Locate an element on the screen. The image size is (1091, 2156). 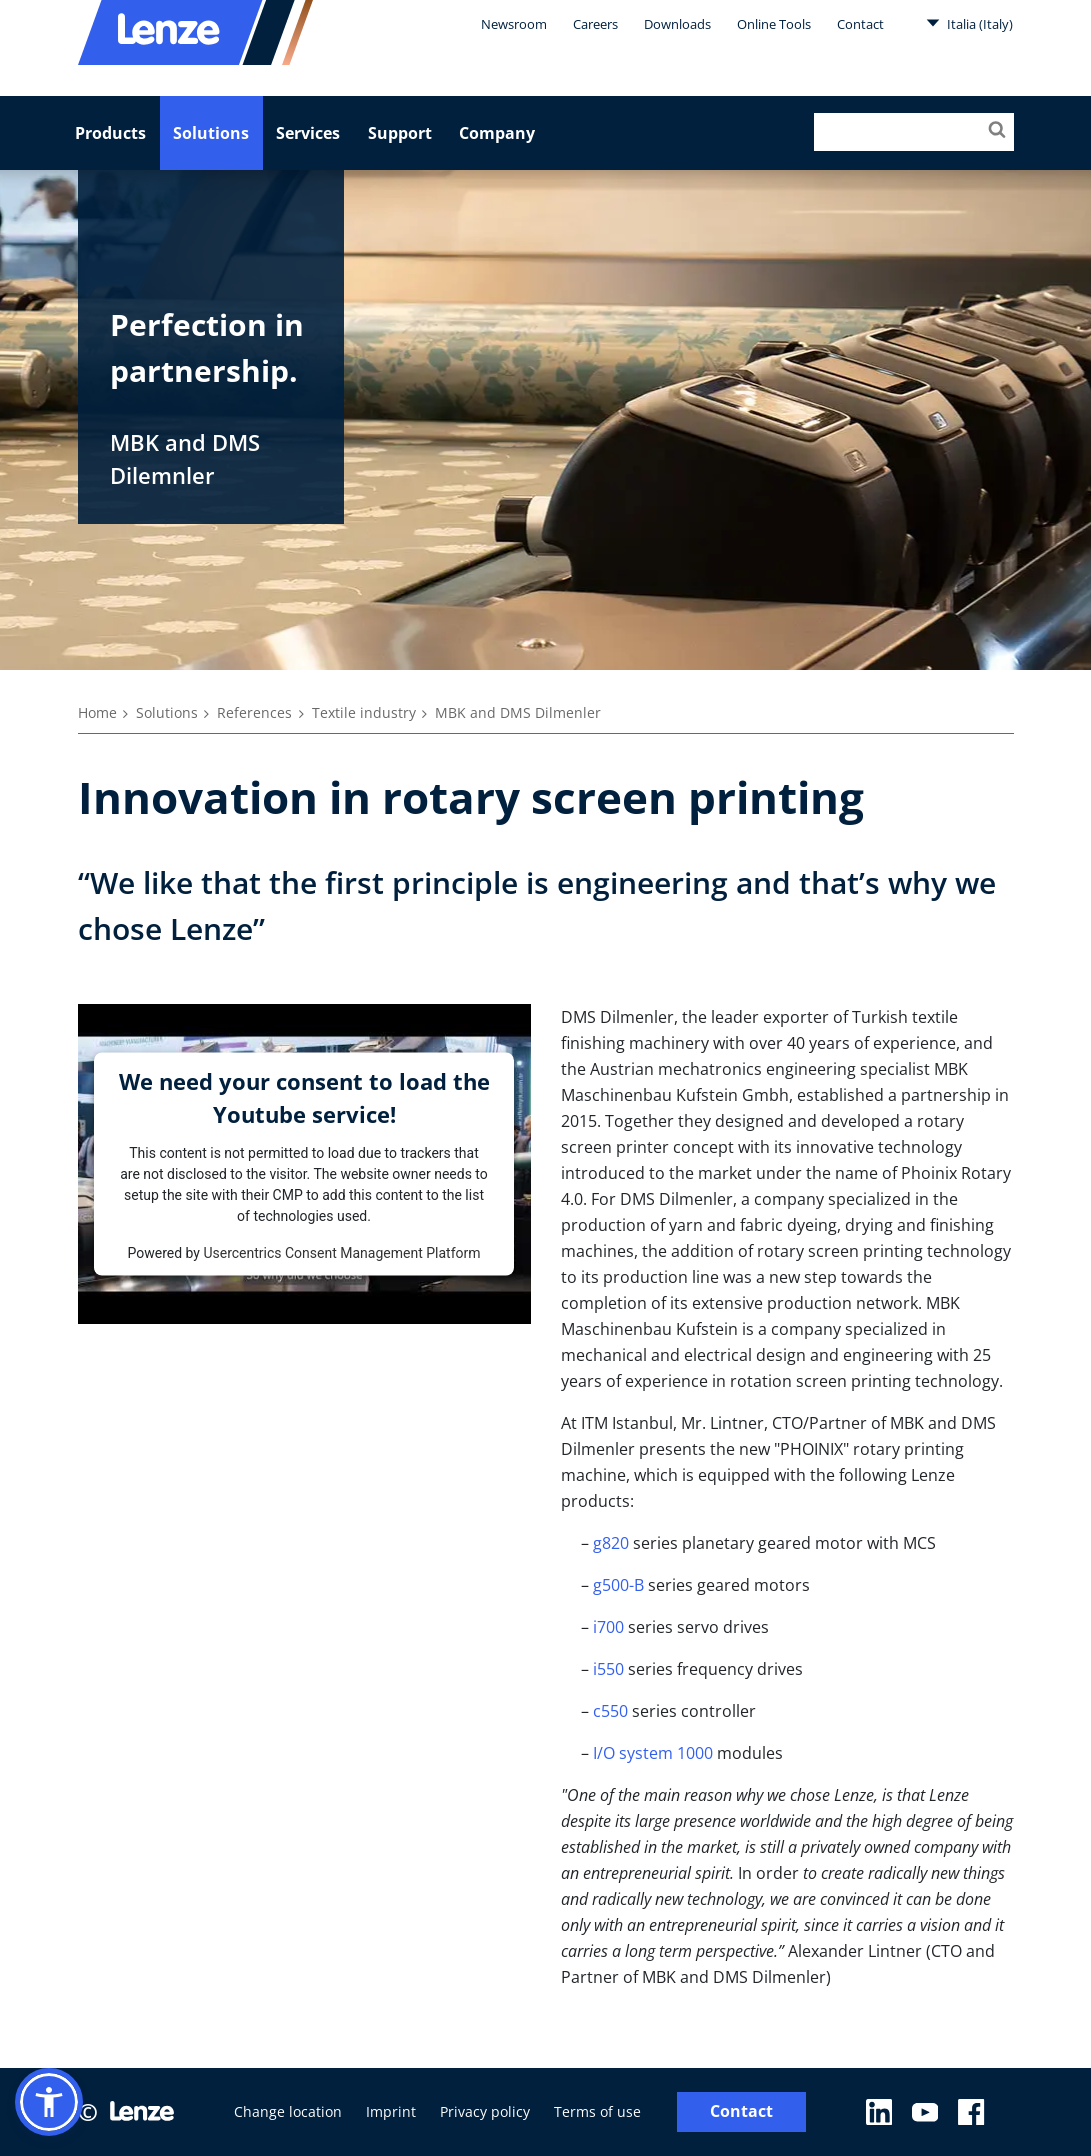
i550 is located at coordinates (608, 1669).